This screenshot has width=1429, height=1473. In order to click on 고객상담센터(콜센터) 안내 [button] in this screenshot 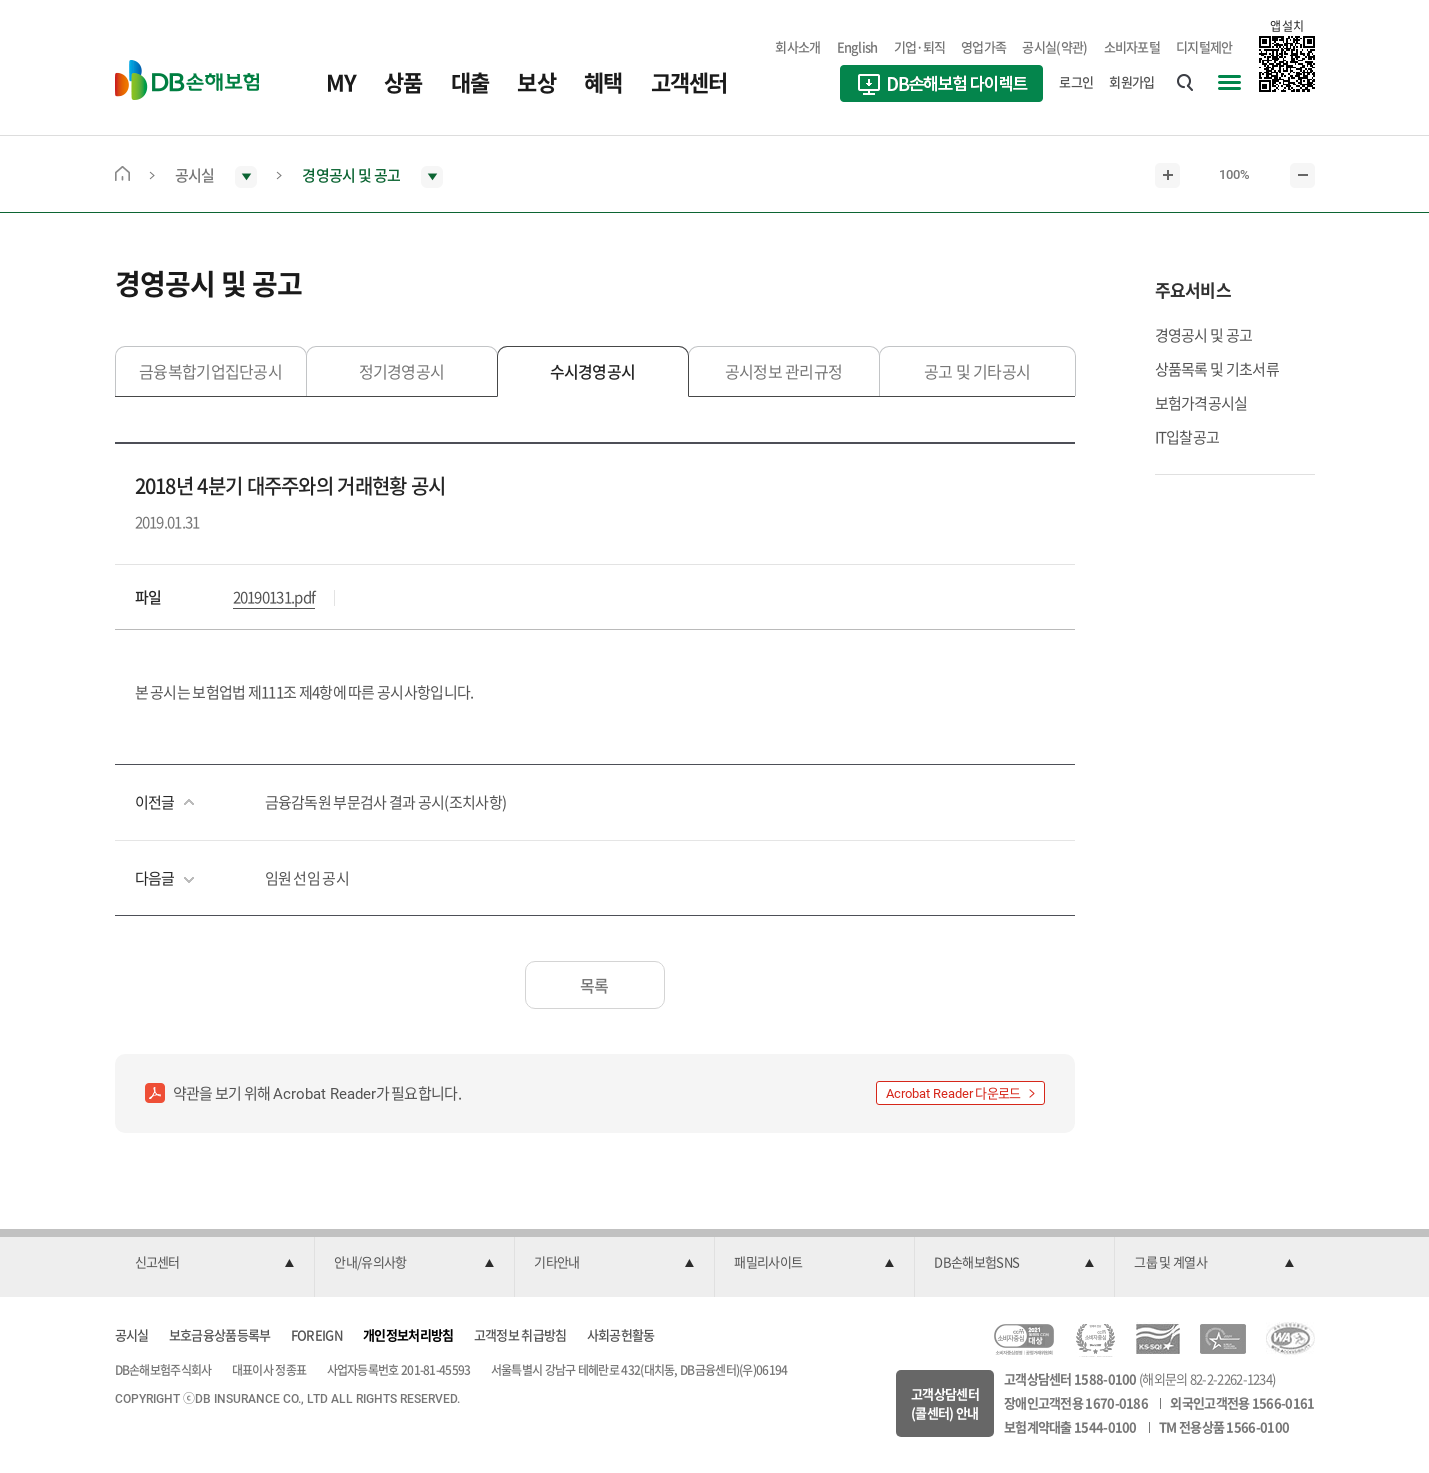, I will do `click(945, 1403)`.